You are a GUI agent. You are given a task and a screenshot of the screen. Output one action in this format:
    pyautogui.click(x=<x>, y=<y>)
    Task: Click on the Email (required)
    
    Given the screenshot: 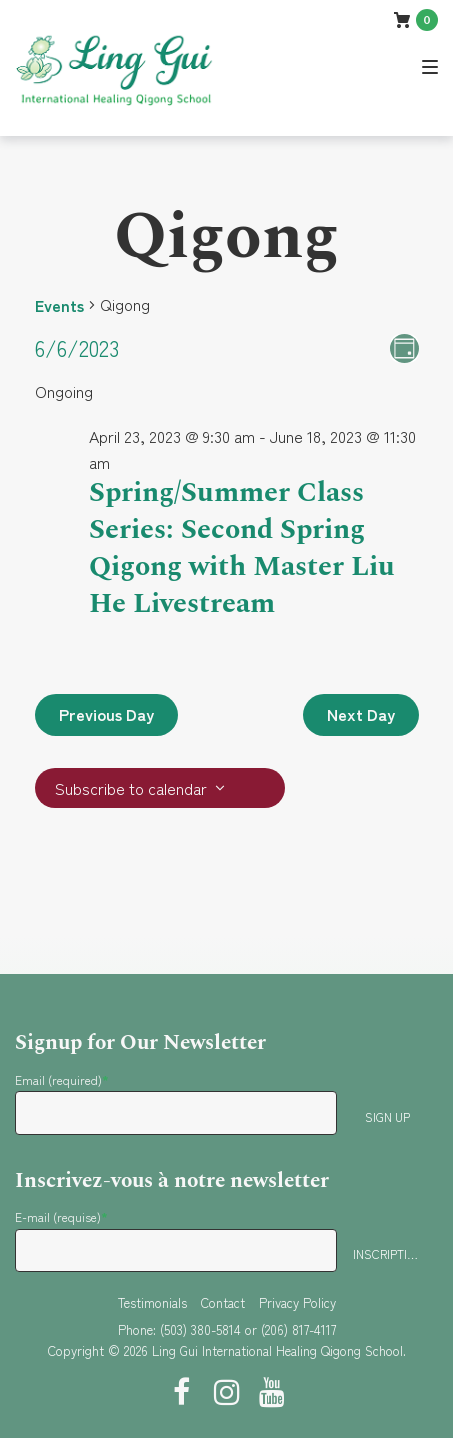 What is the action you would take?
    pyautogui.click(x=62, y=1079)
    